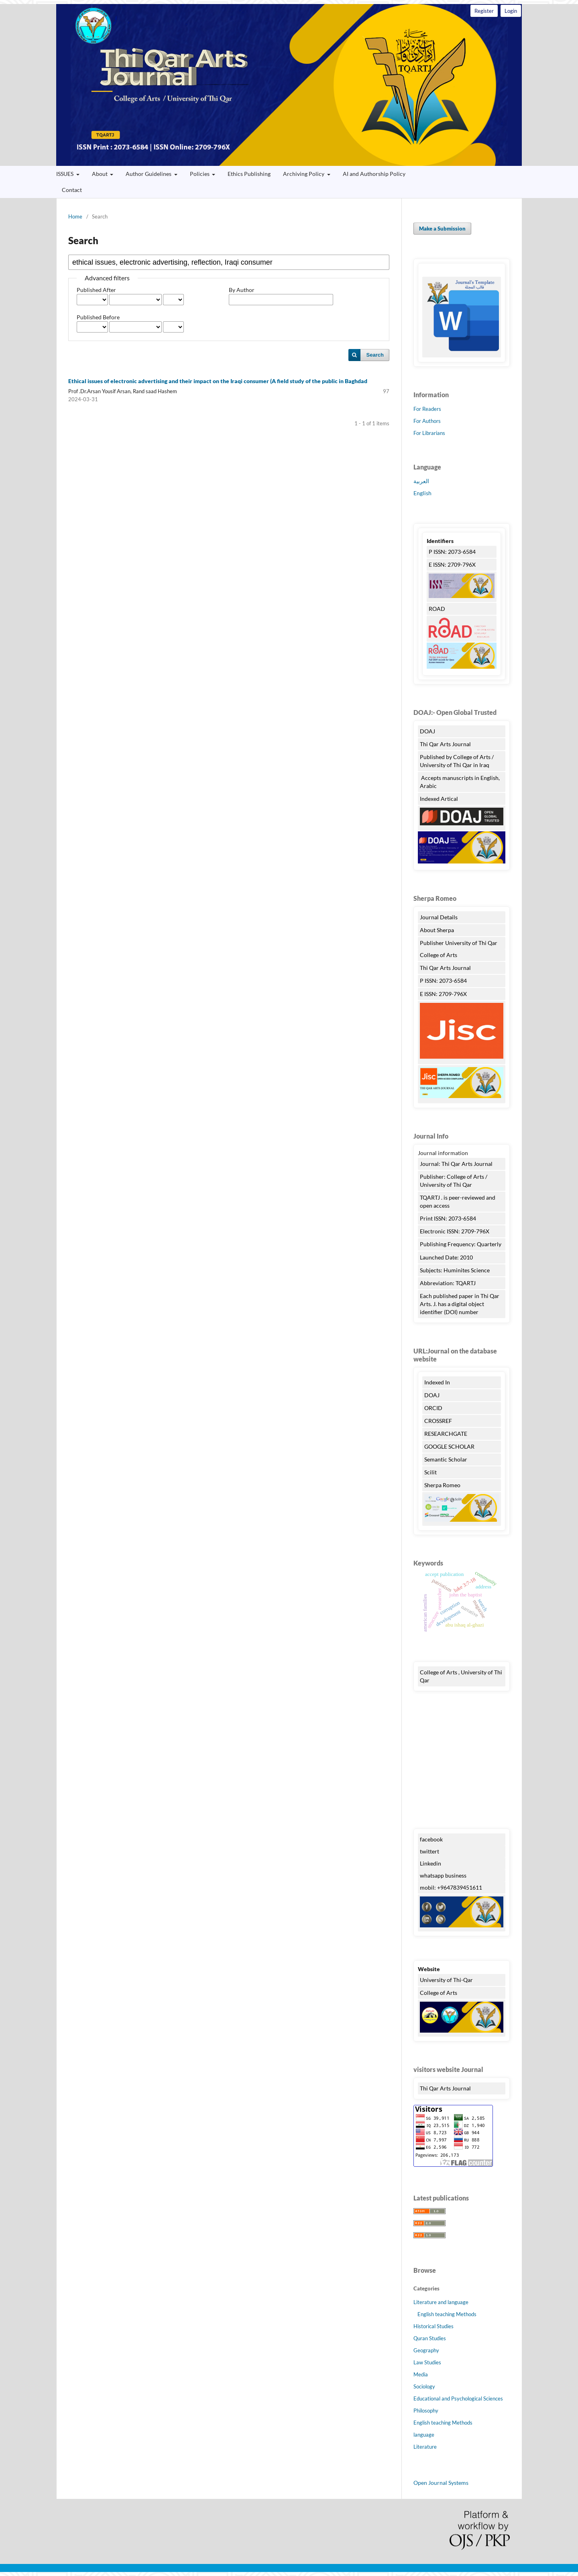 Image resolution: width=578 pixels, height=2576 pixels. Describe the element at coordinates (440, 2302) in the screenshot. I see `Literature and language` at that location.